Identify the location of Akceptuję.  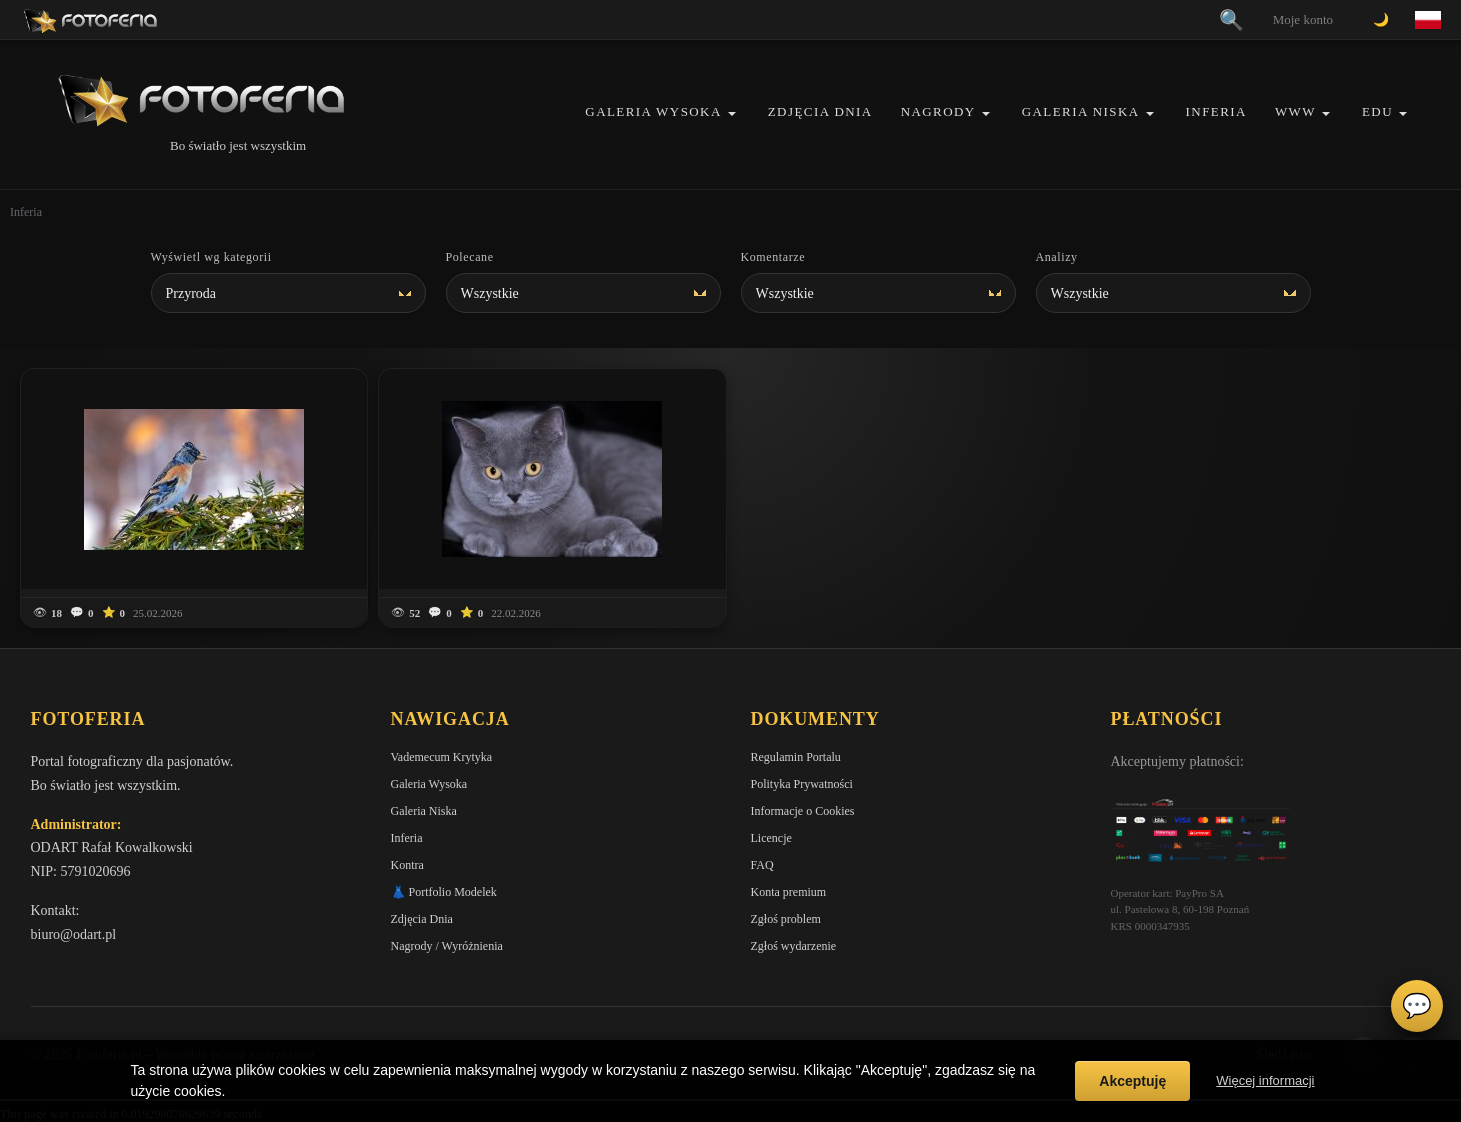
(1132, 1081).